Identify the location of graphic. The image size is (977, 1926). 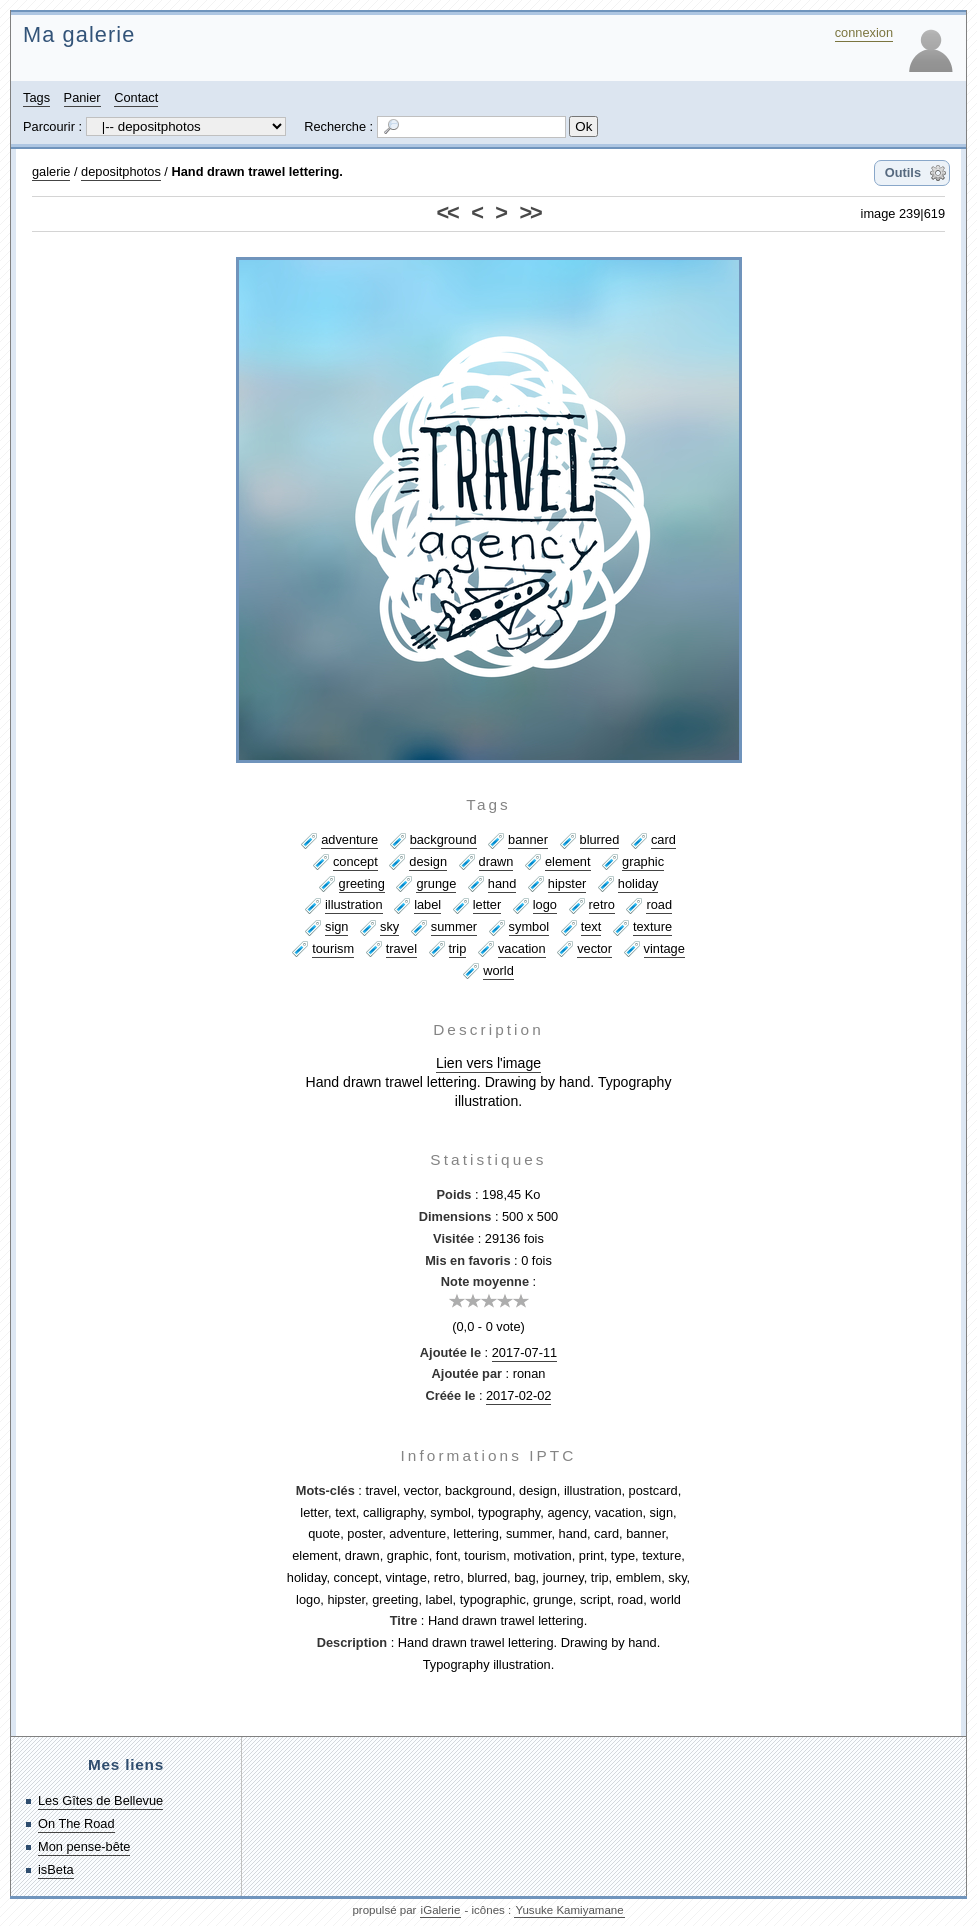
(643, 861).